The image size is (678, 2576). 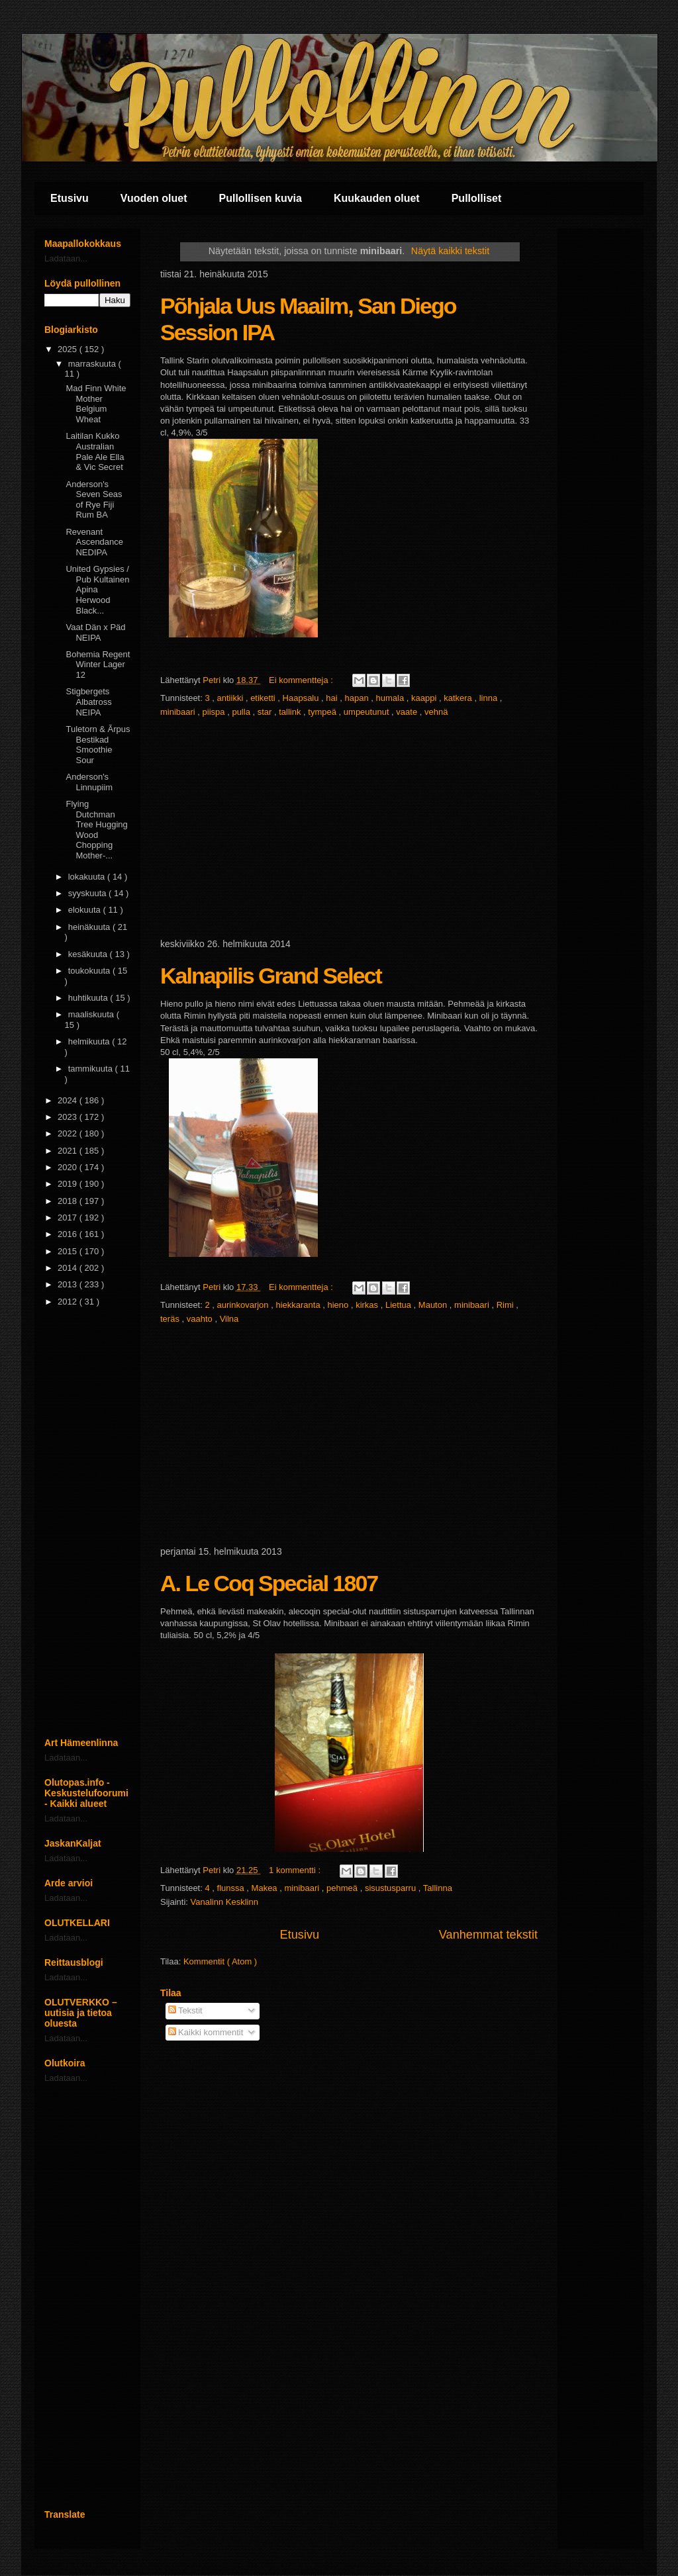 What do you see at coordinates (97, 589) in the screenshot?
I see `United Gypsies / Pub Kultainen Apina Herwood Black...` at bounding box center [97, 589].